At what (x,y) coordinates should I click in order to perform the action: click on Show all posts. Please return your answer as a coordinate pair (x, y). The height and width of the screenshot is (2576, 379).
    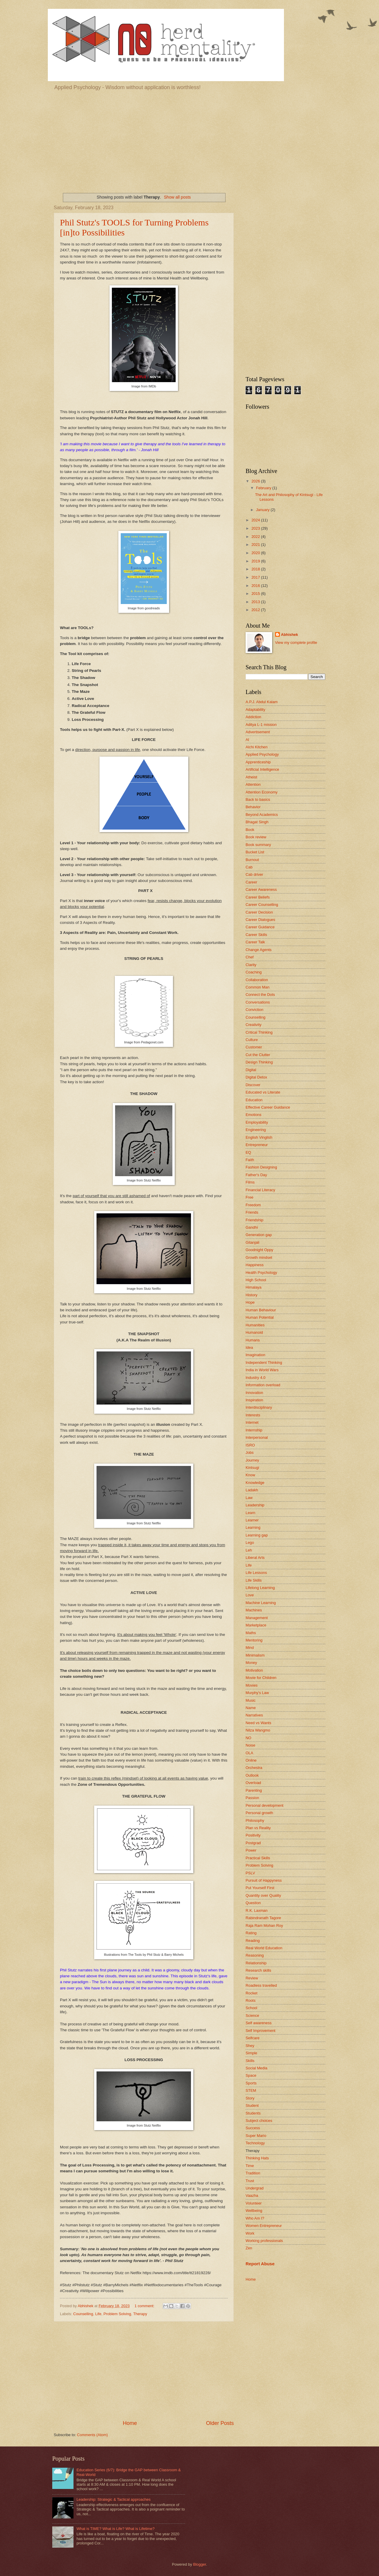
    Looking at the image, I should click on (177, 197).